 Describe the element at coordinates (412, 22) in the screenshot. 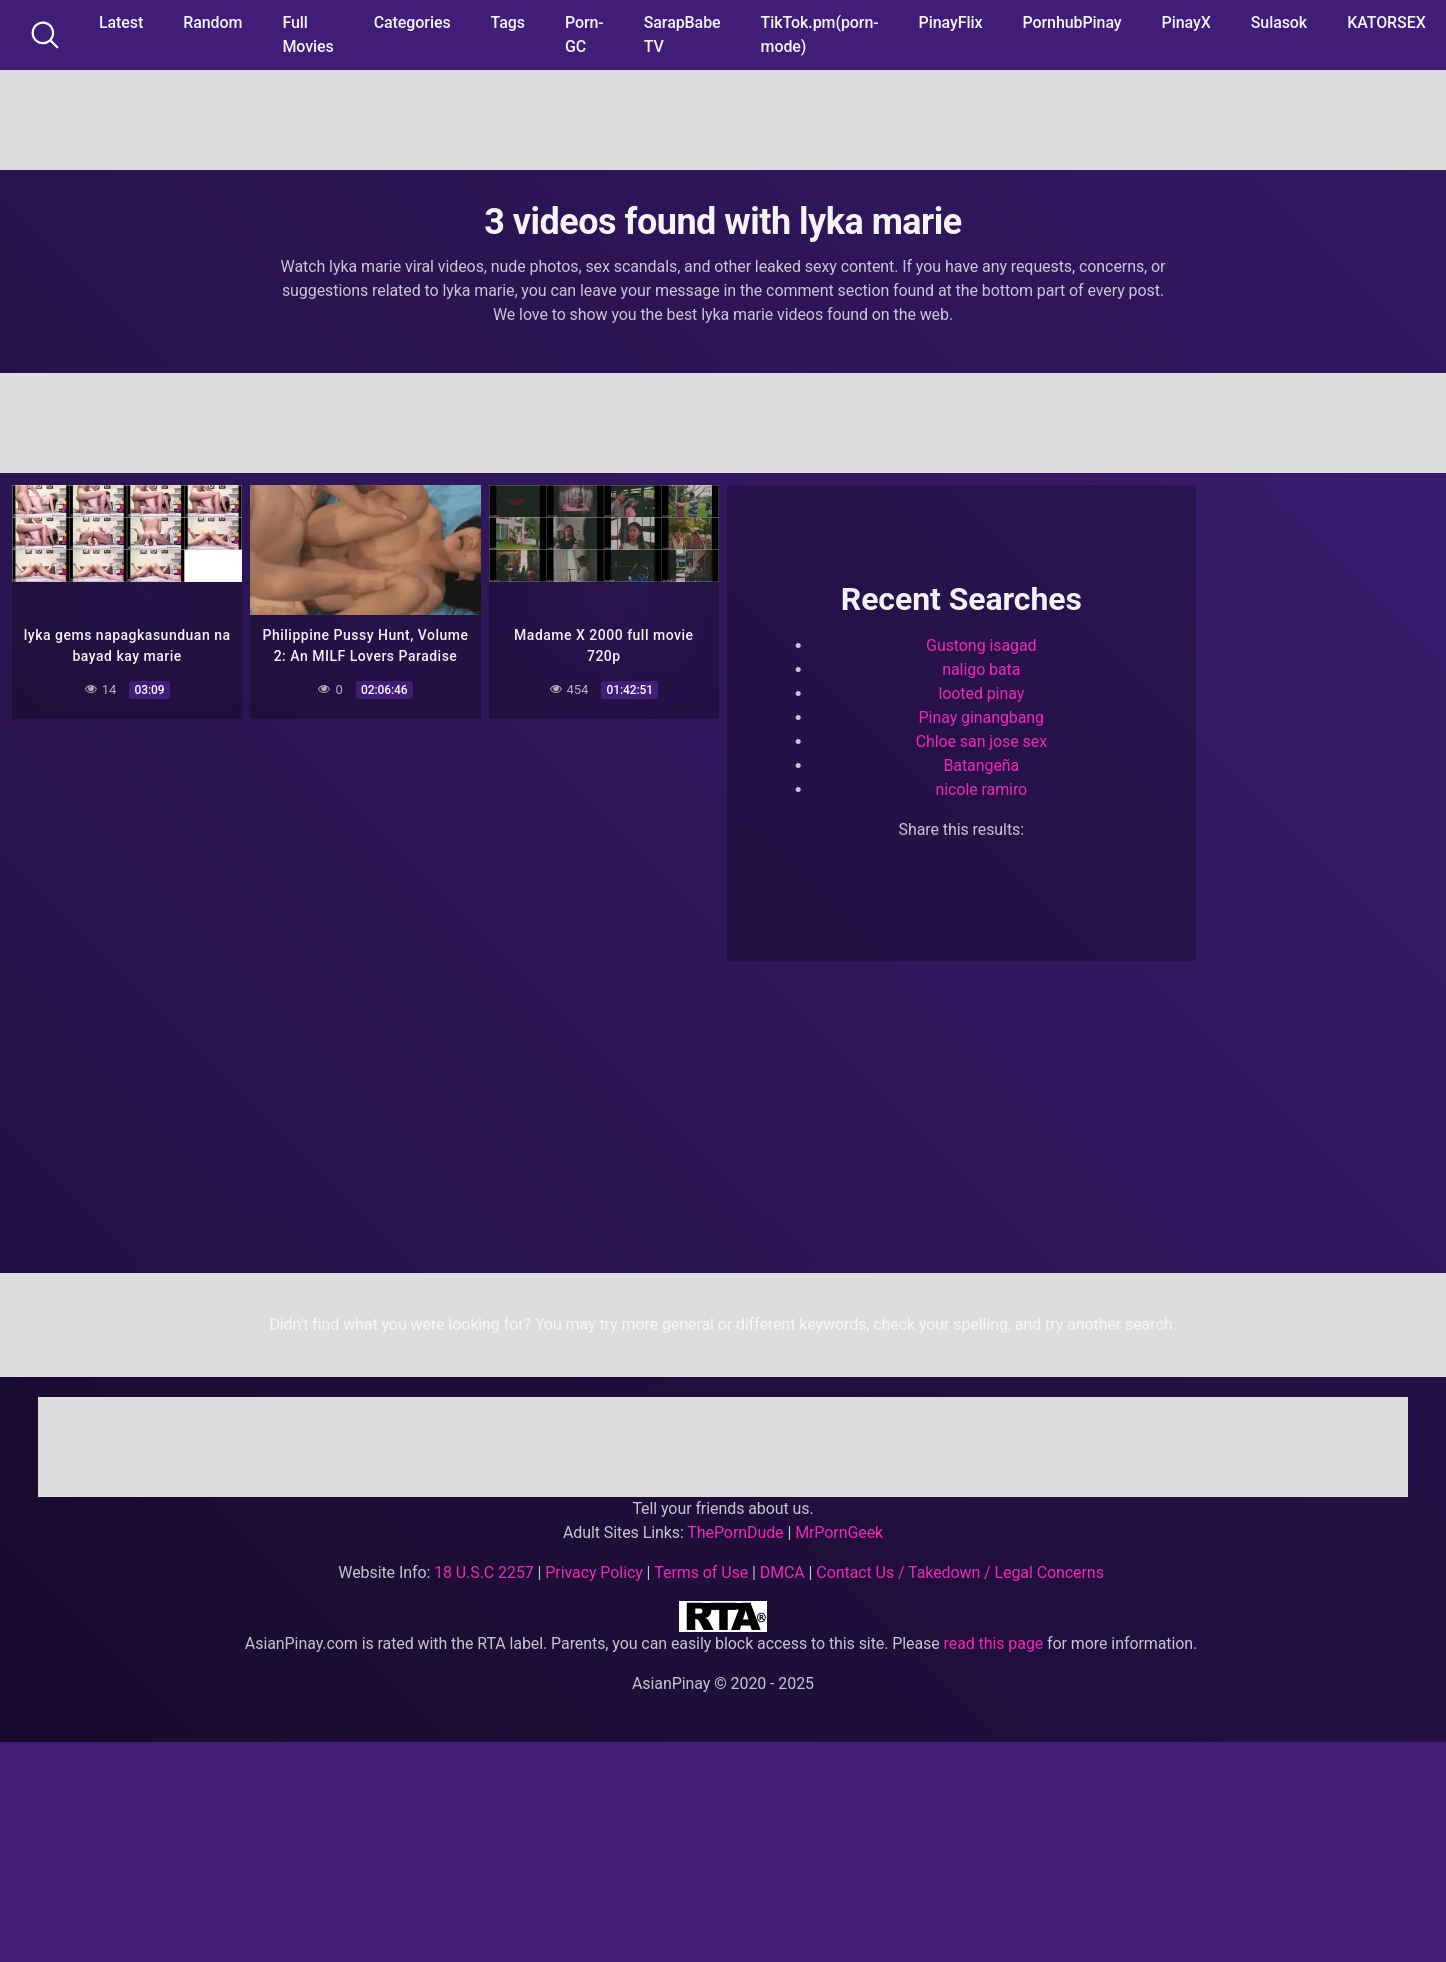

I see `Categories` at that location.